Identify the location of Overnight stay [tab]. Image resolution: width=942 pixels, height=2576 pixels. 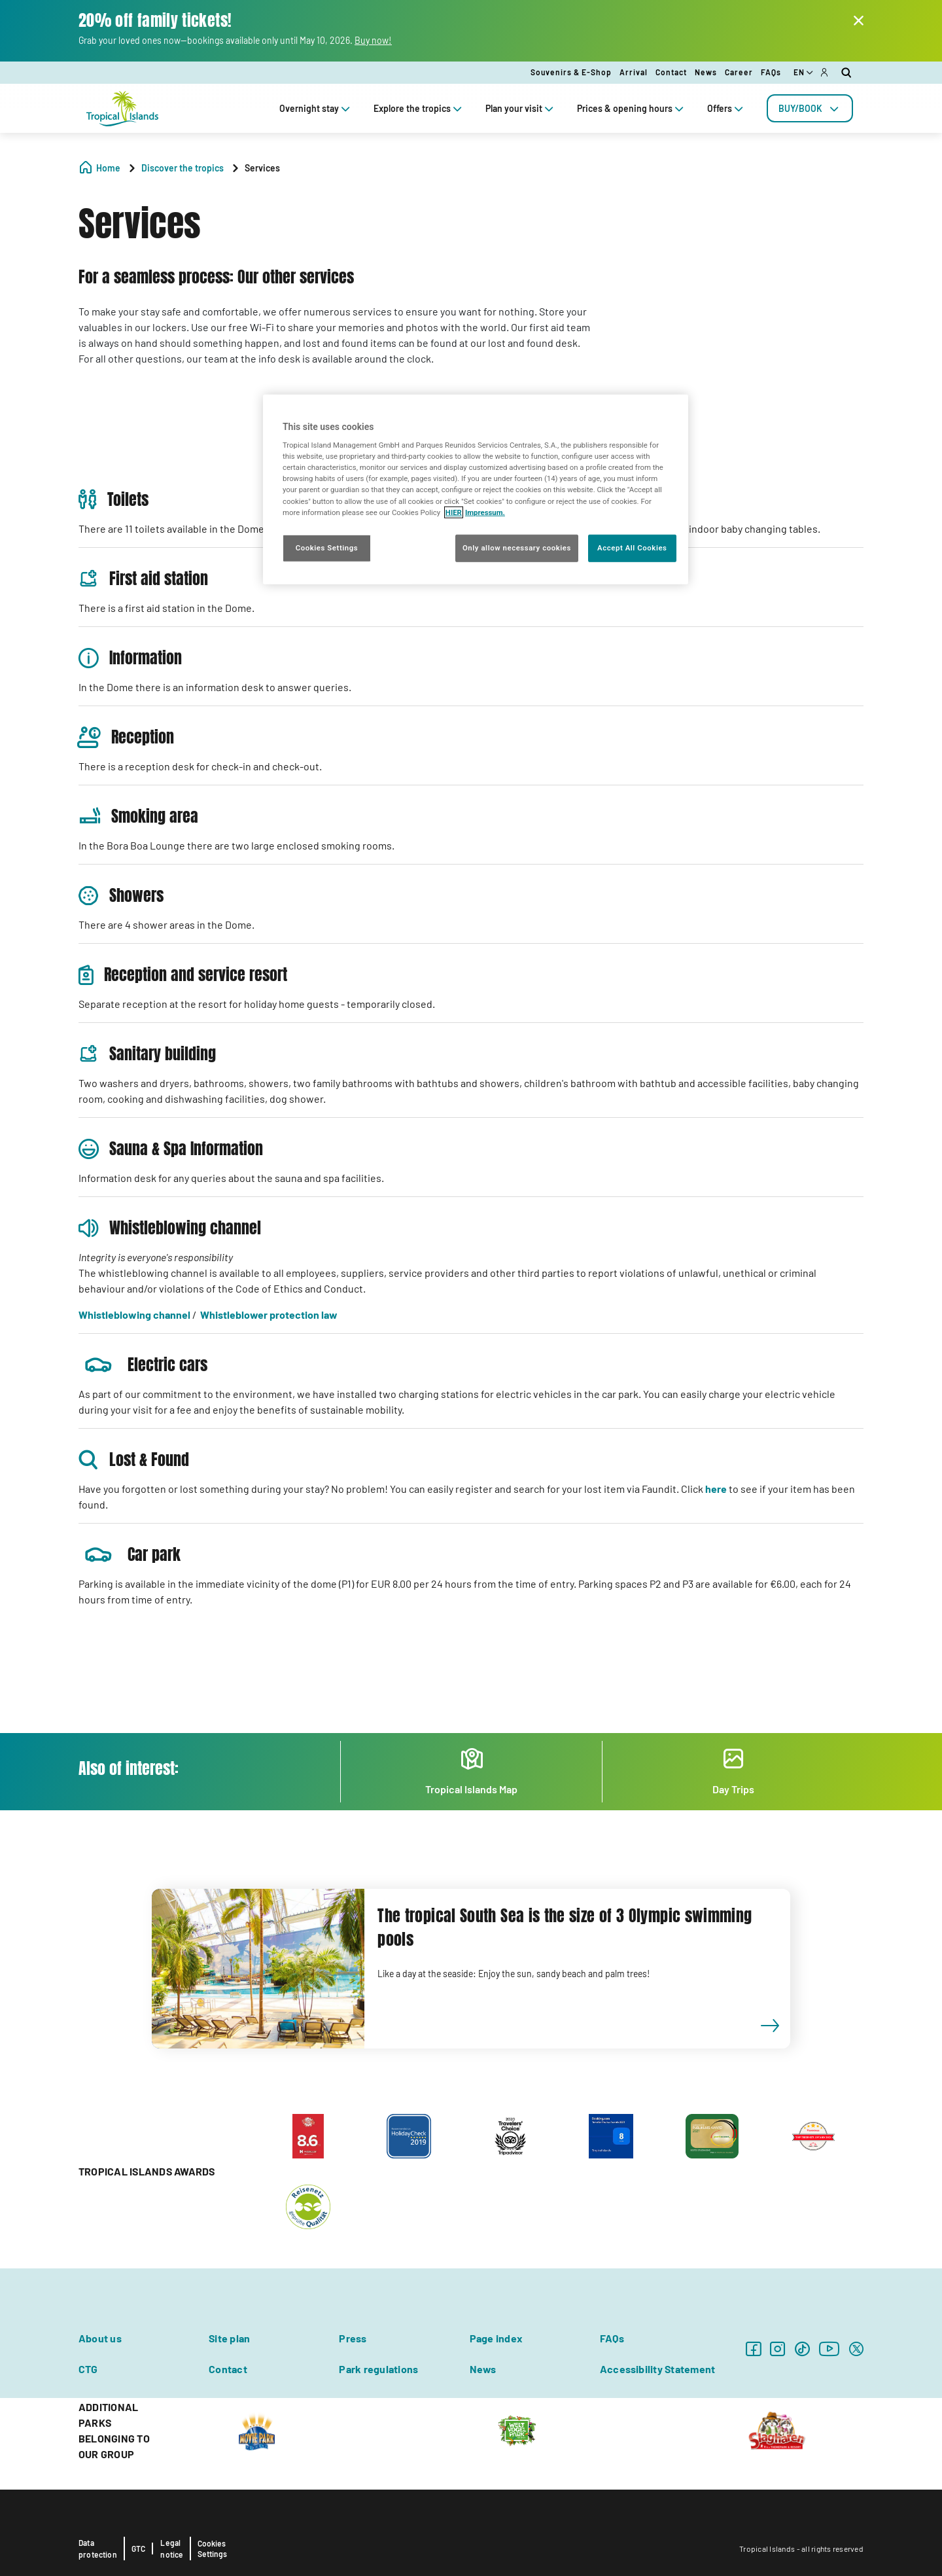
(316, 108).